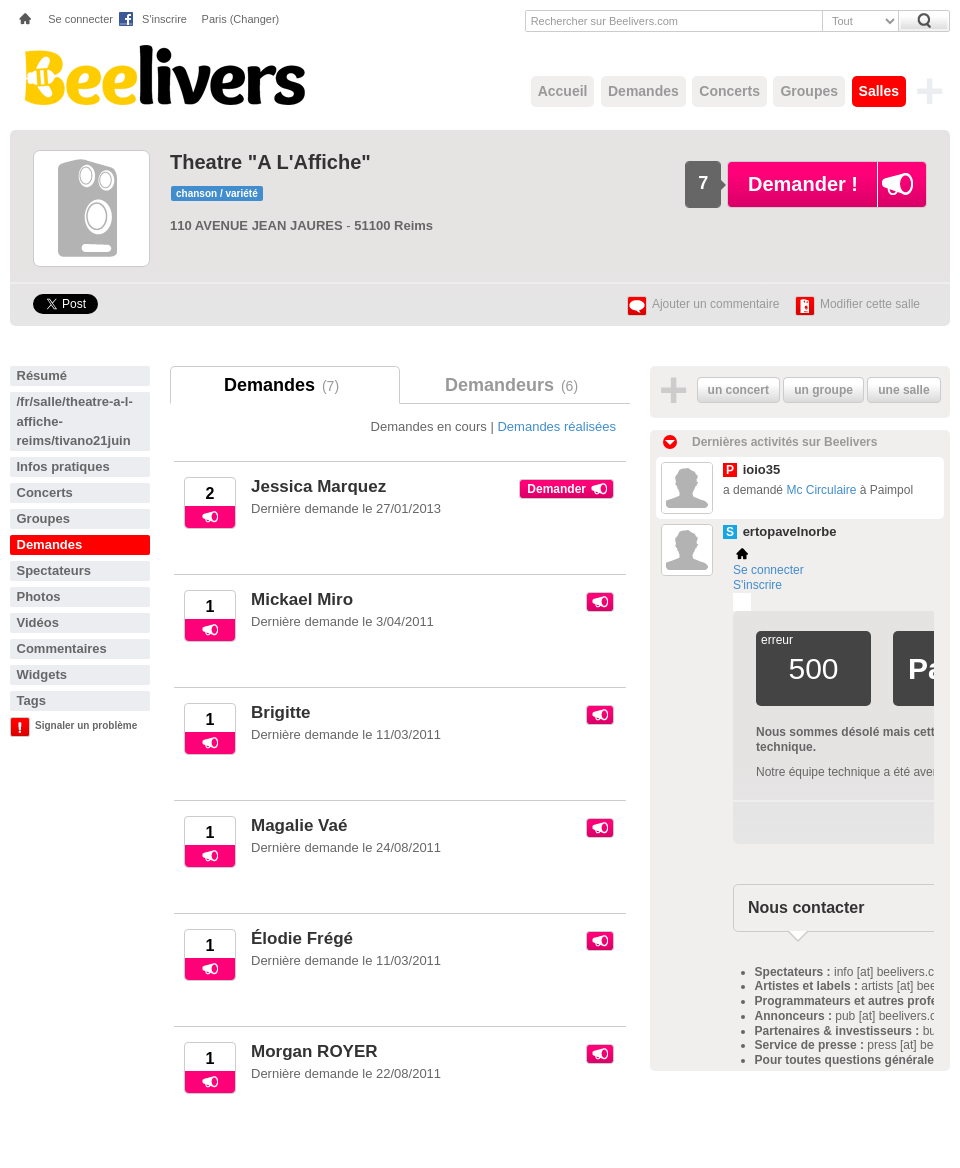 This screenshot has width=960, height=1168. I want to click on Beelivers - Demandez vos concerts !, so click(162, 75).